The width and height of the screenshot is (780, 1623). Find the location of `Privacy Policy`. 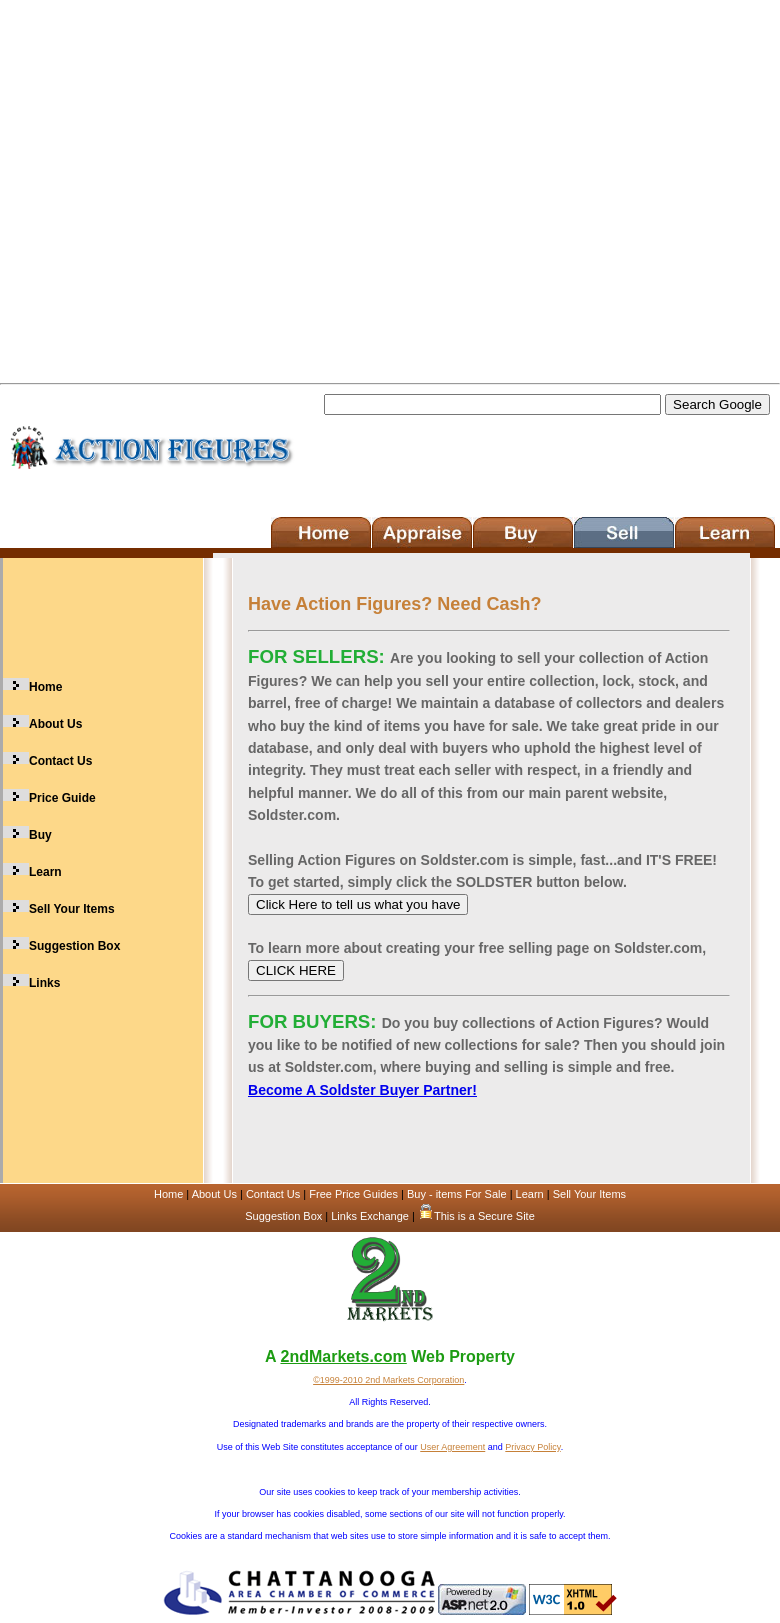

Privacy Policy is located at coordinates (532, 1447).